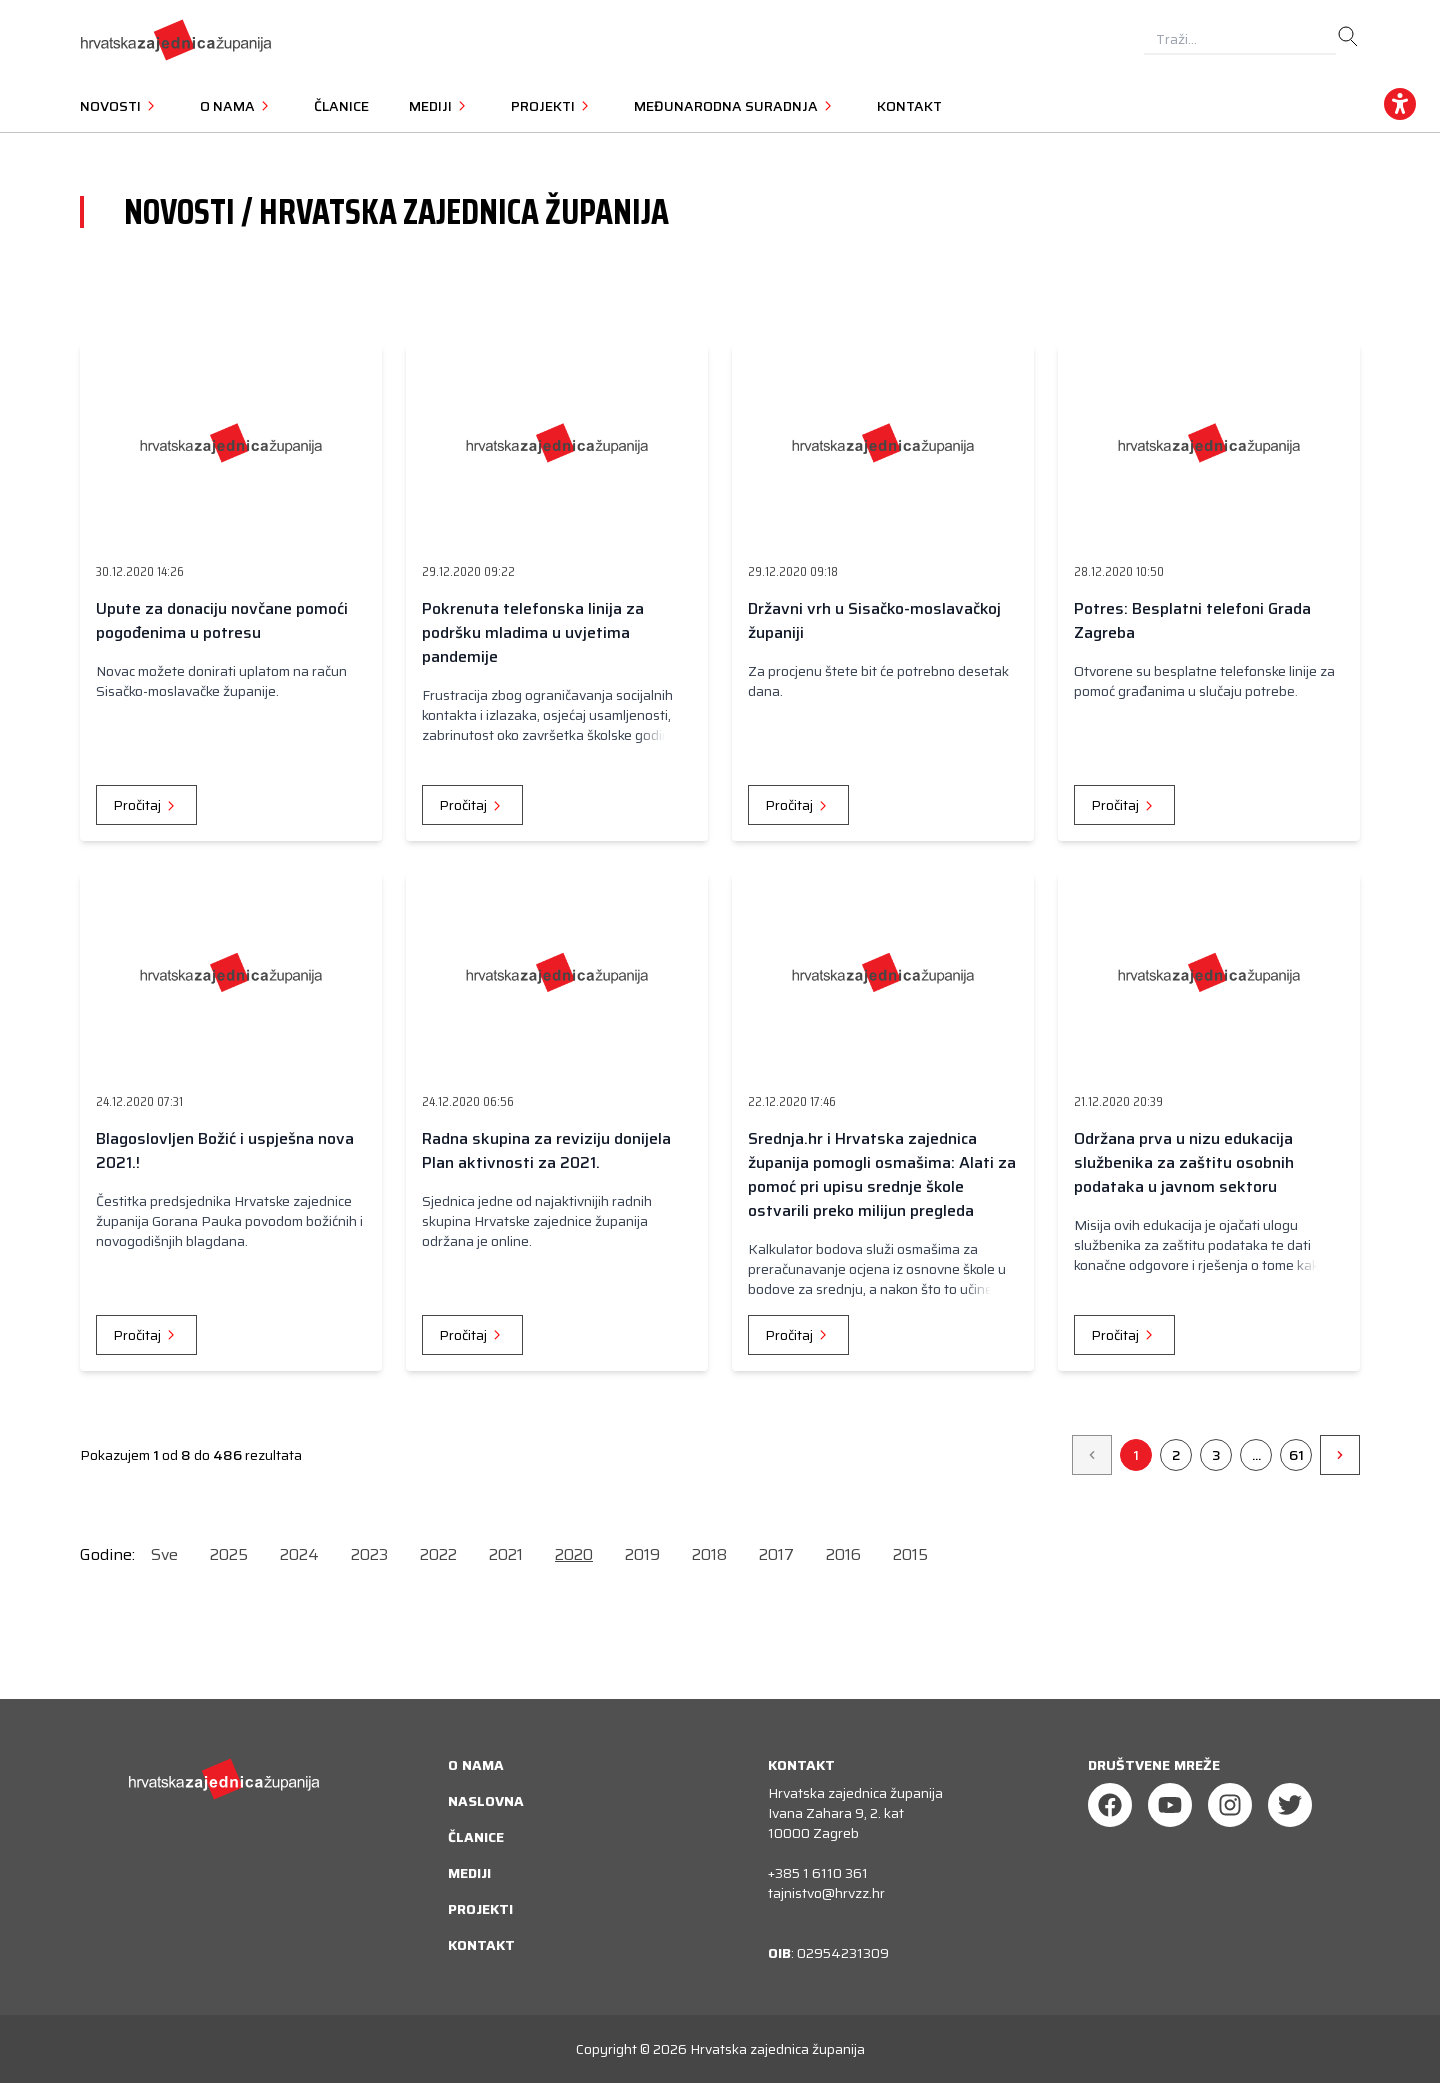  Describe the element at coordinates (1192, 620) in the screenshot. I see `Potres: Besplatni telefoni Grada Zagreba` at that location.